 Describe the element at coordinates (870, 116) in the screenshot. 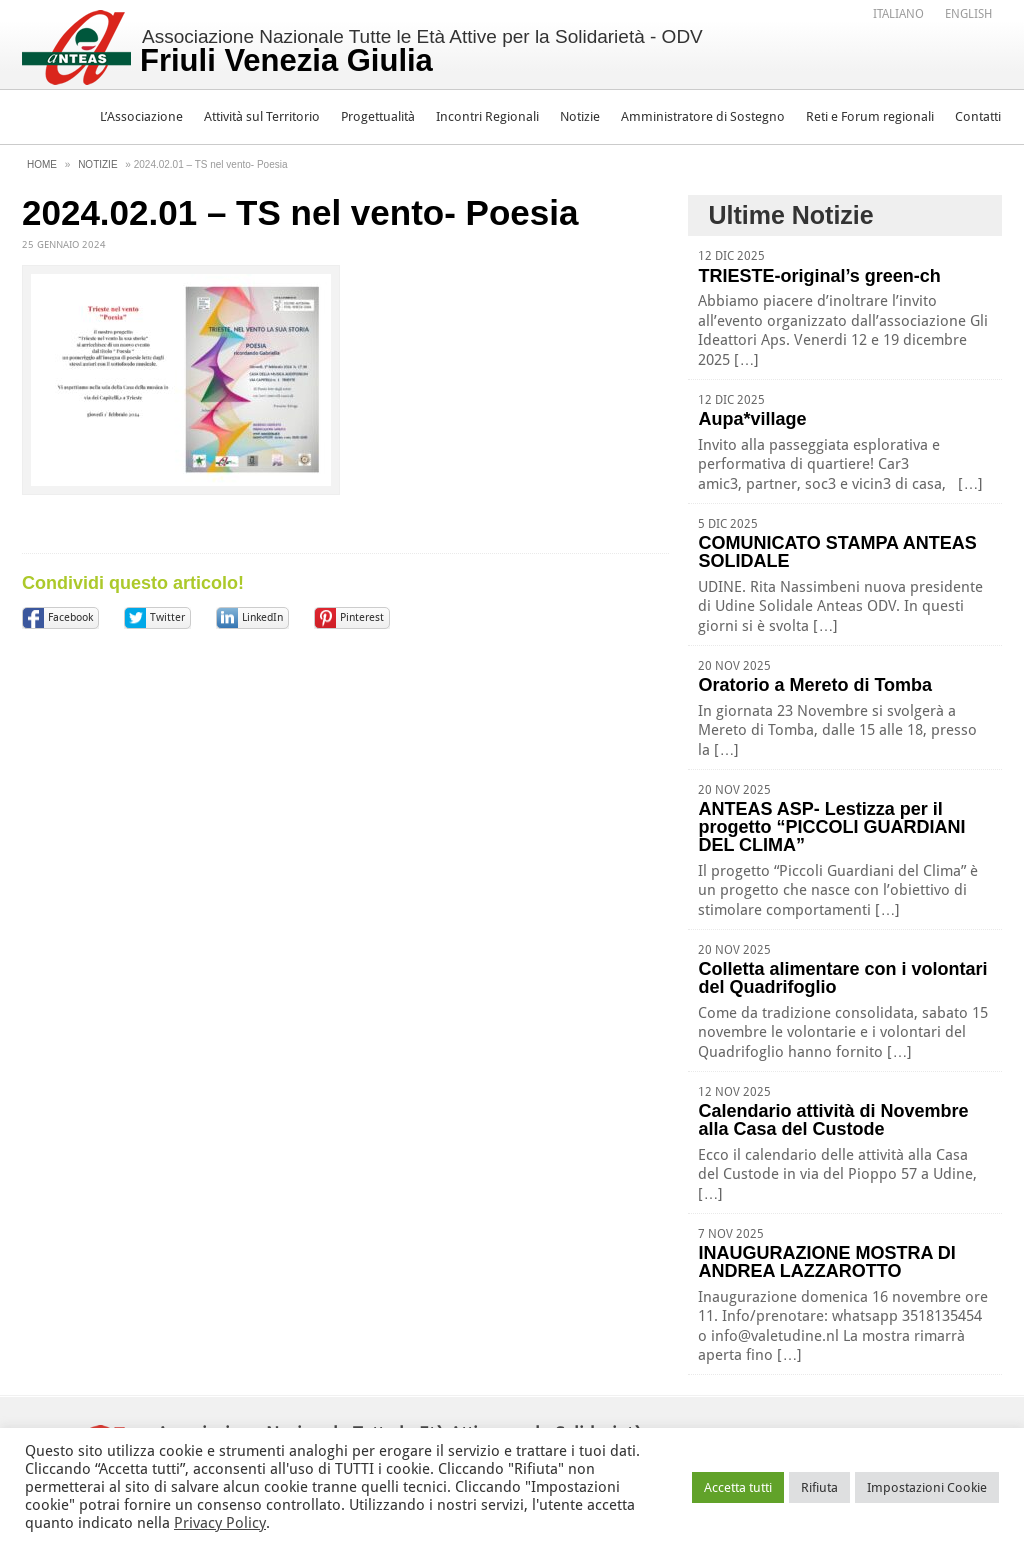

I see `Reti e Forum regionali` at that location.